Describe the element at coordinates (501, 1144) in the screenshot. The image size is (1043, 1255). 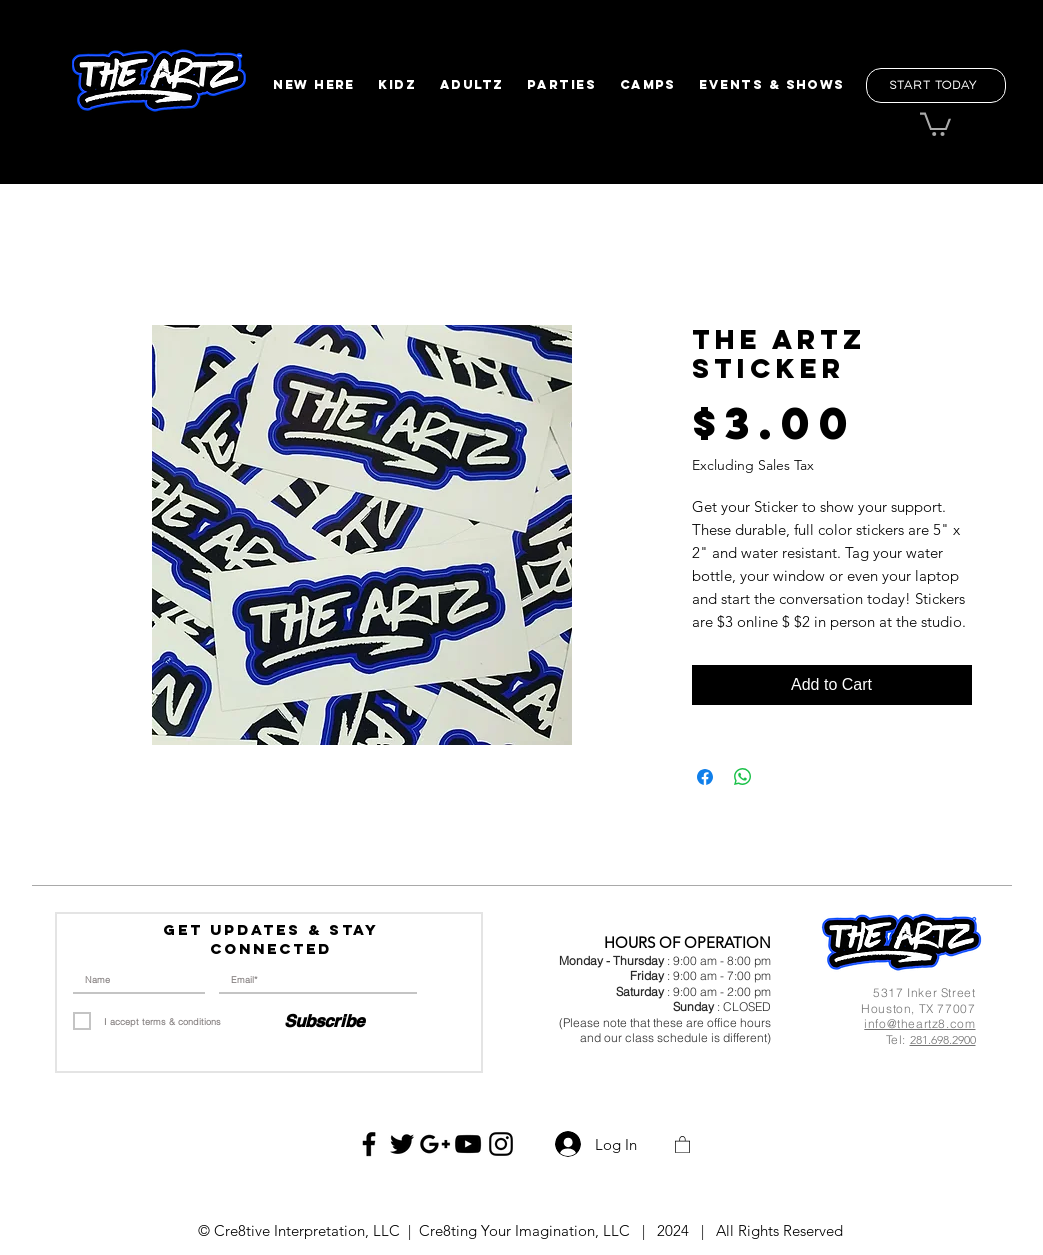
I see `[Black Instagram Icon]` at that location.